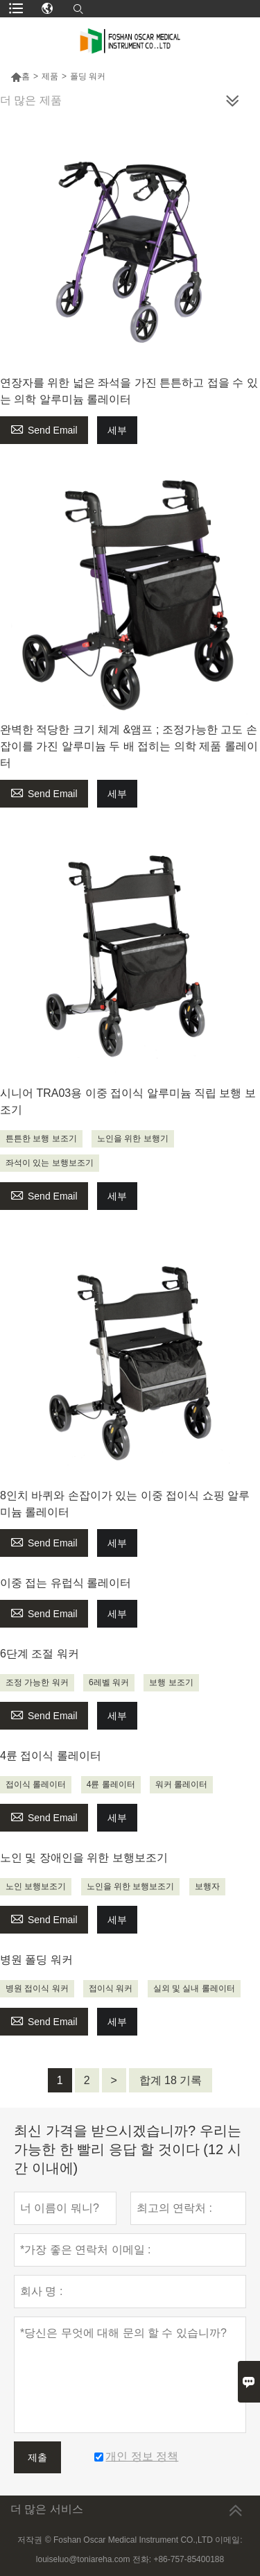 The height and width of the screenshot is (2576, 260). Describe the element at coordinates (109, 1682) in the screenshot. I see `6레벨 워커` at that location.